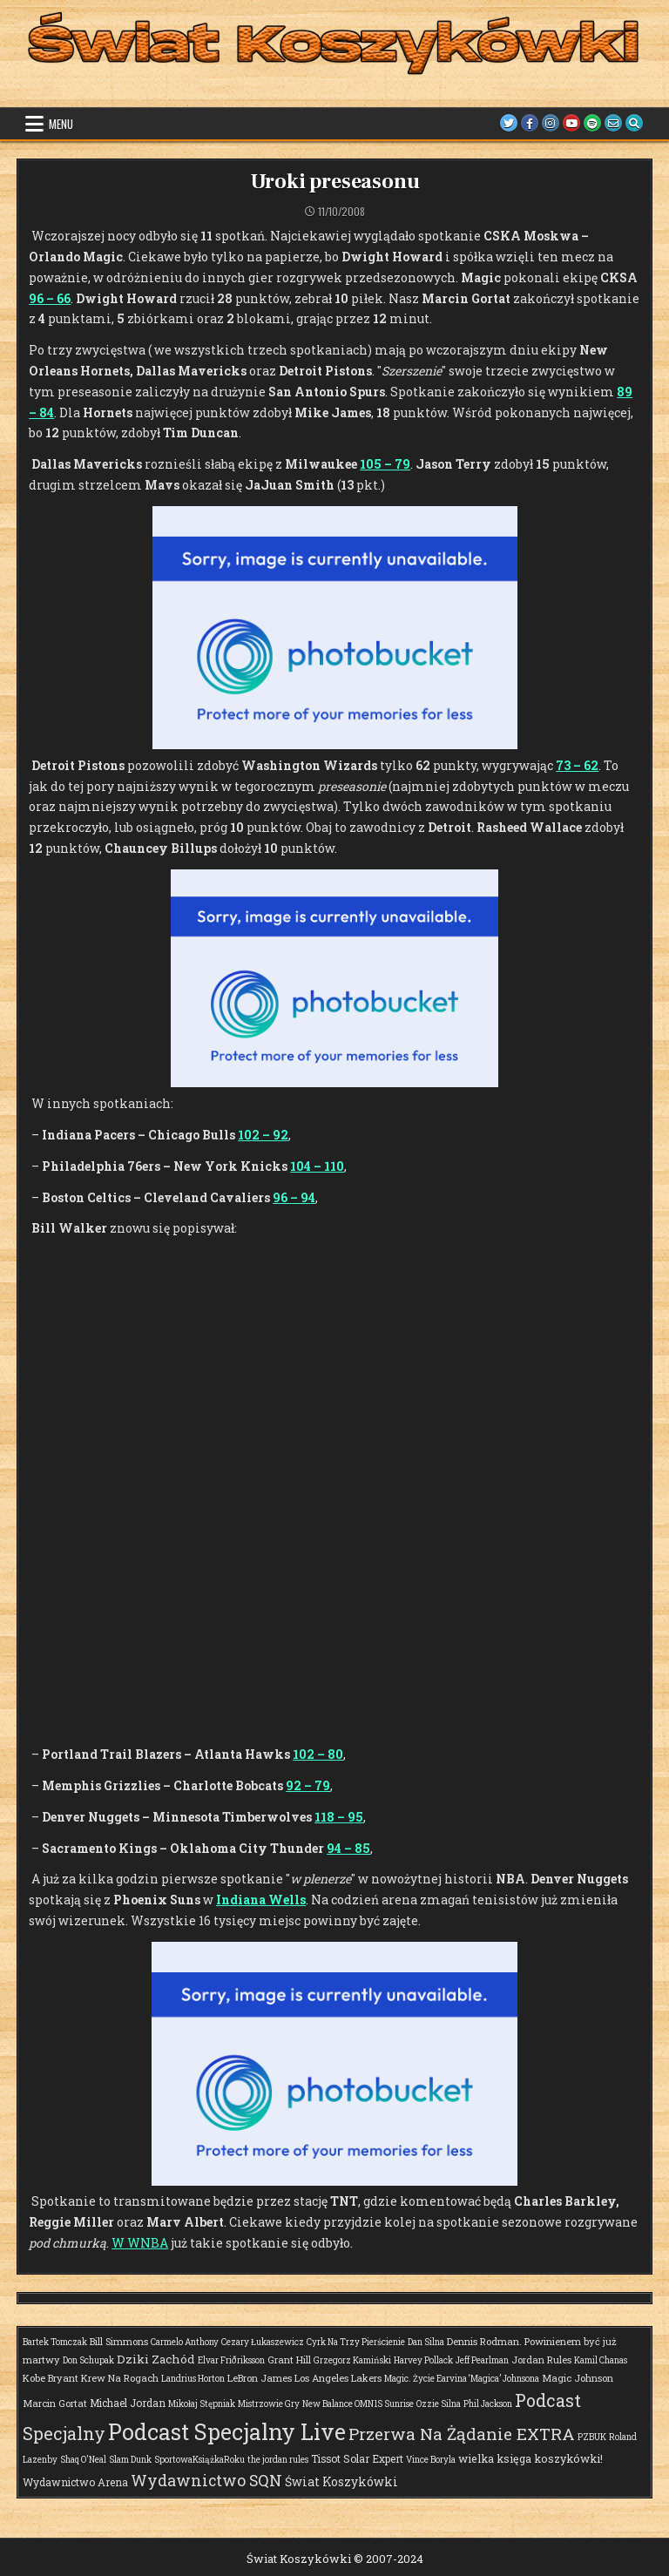 The height and width of the screenshot is (2576, 669). Describe the element at coordinates (75, 2482) in the screenshot. I see `Wydawnictwo Arena [Wydawnictwo Arena (3 elementy)]` at that location.